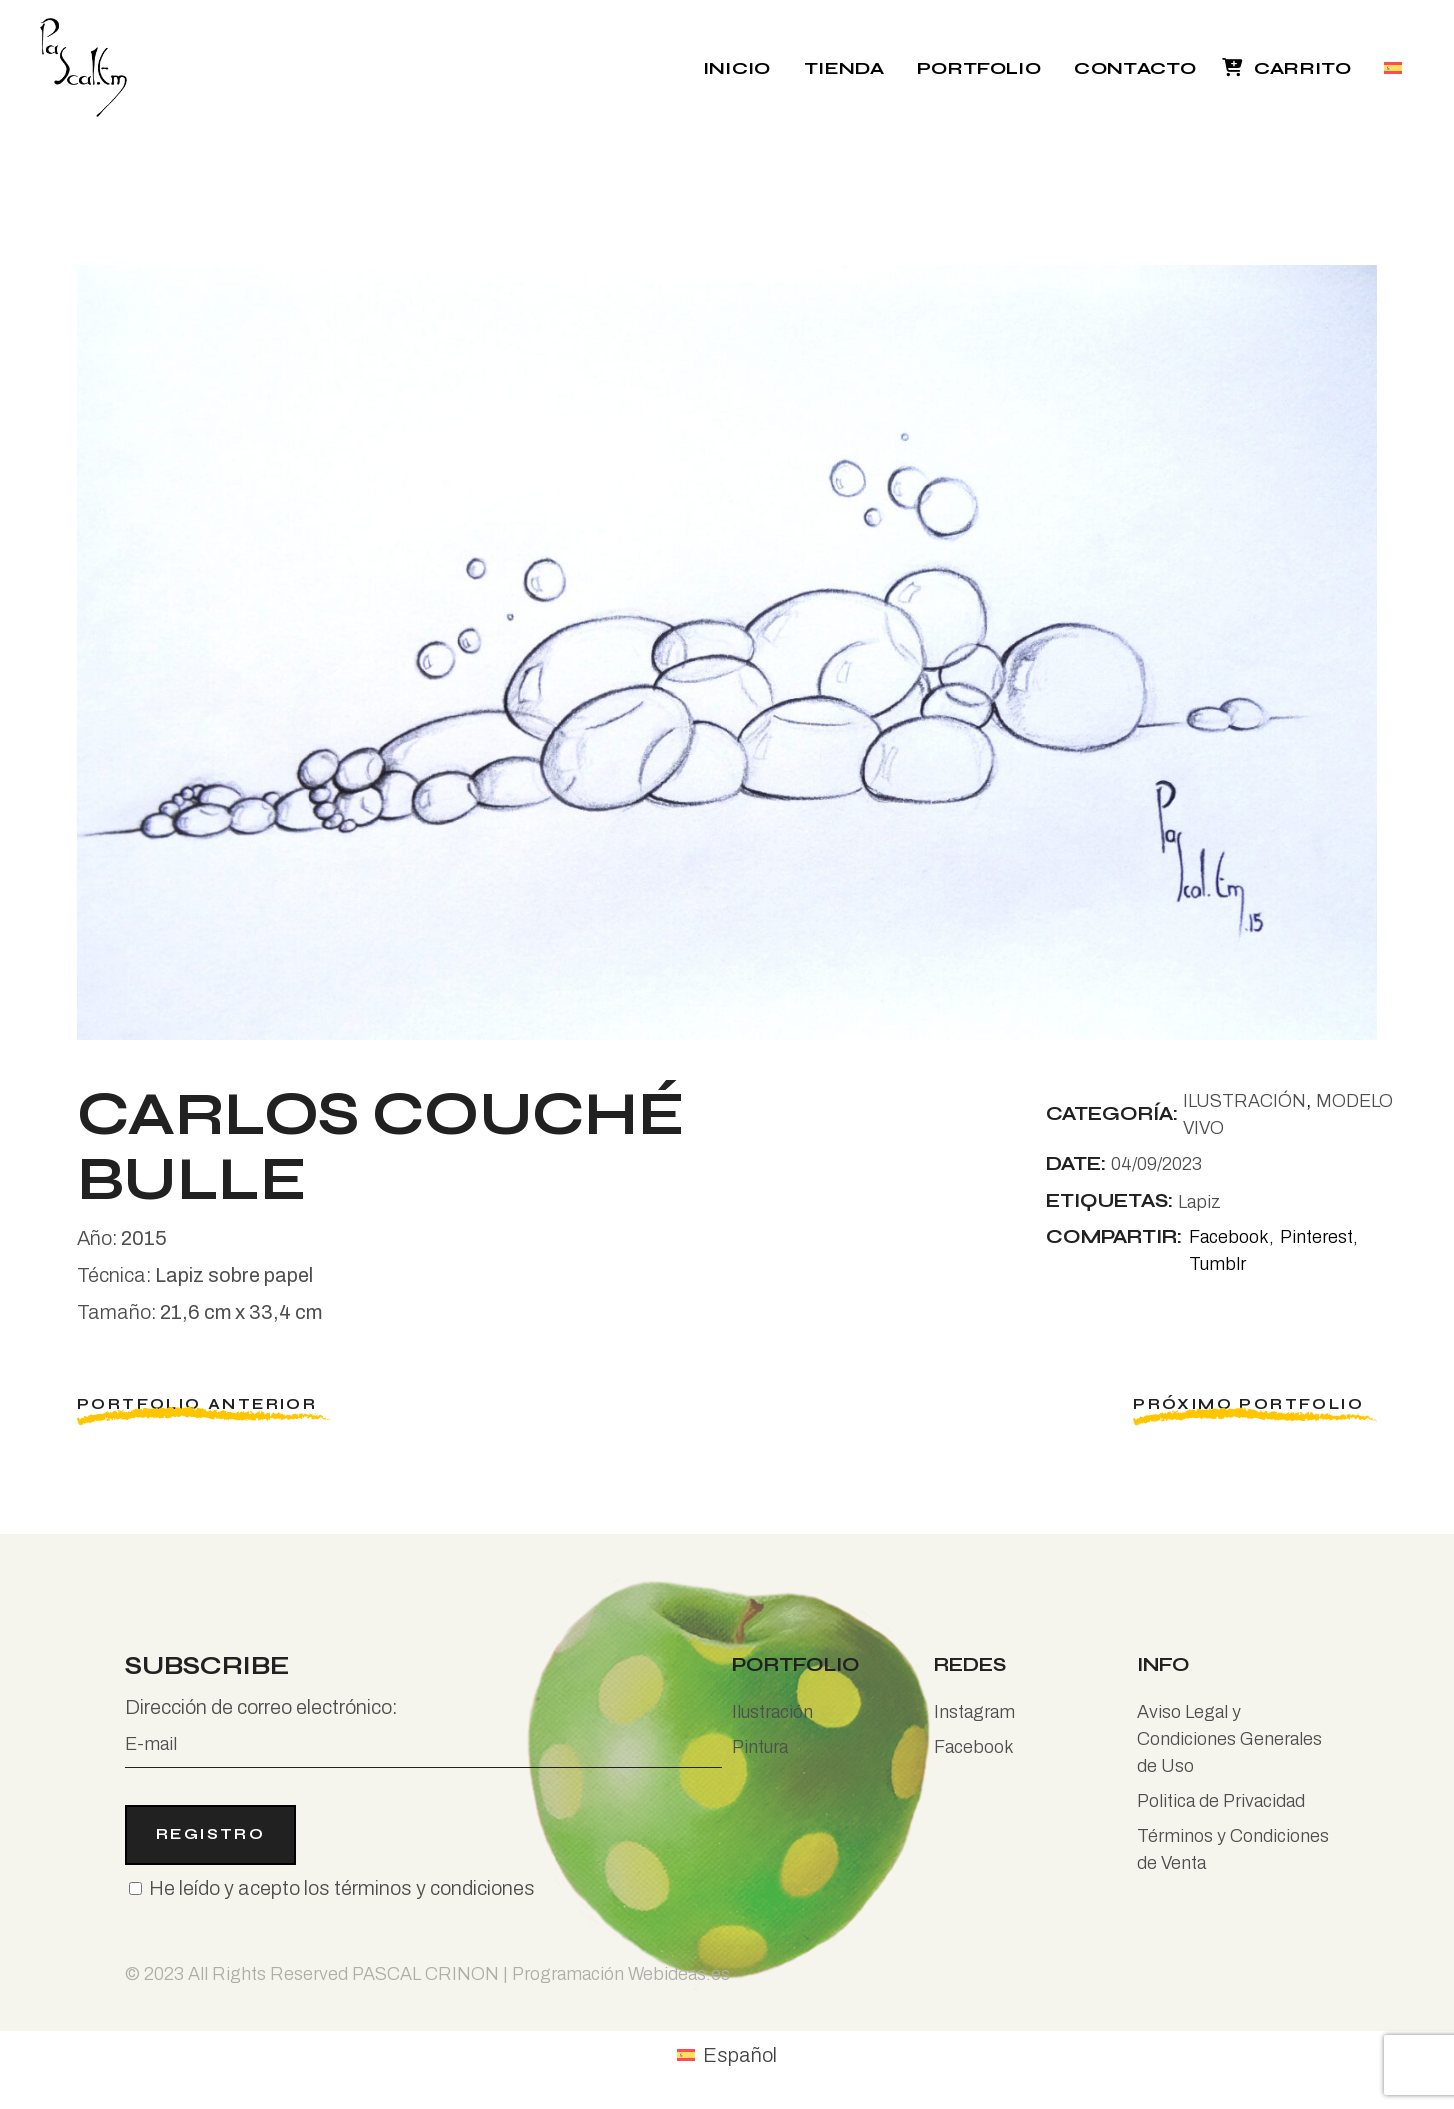 The width and height of the screenshot is (1454, 2109). Describe the element at coordinates (974, 1747) in the screenshot. I see `Facebook` at that location.